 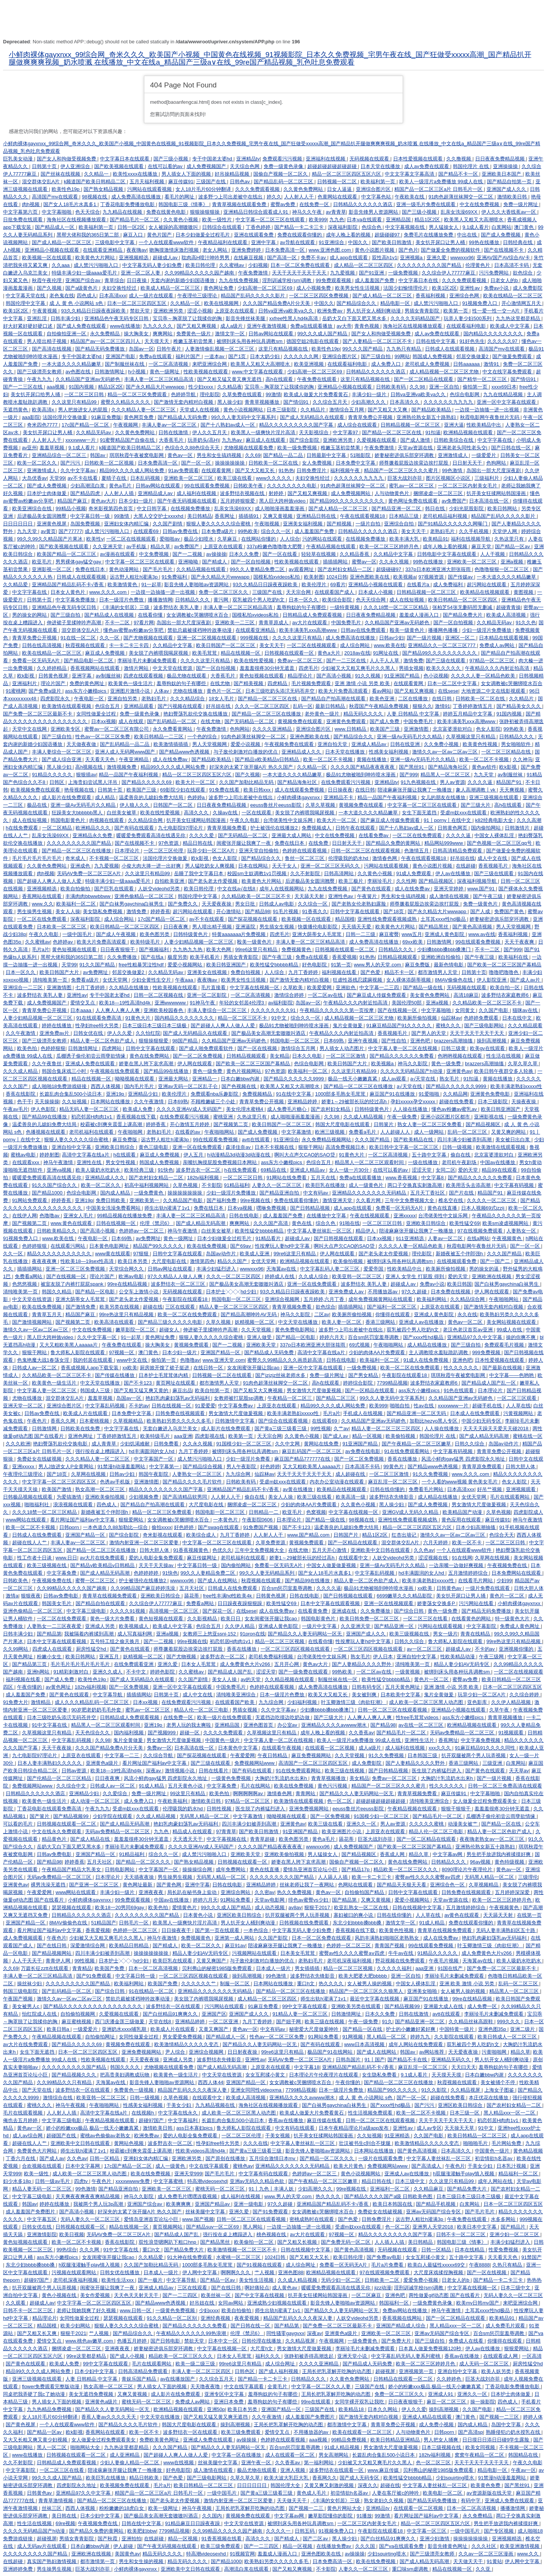 I want to click on 国产三级自拍, so click(x=376, y=356).